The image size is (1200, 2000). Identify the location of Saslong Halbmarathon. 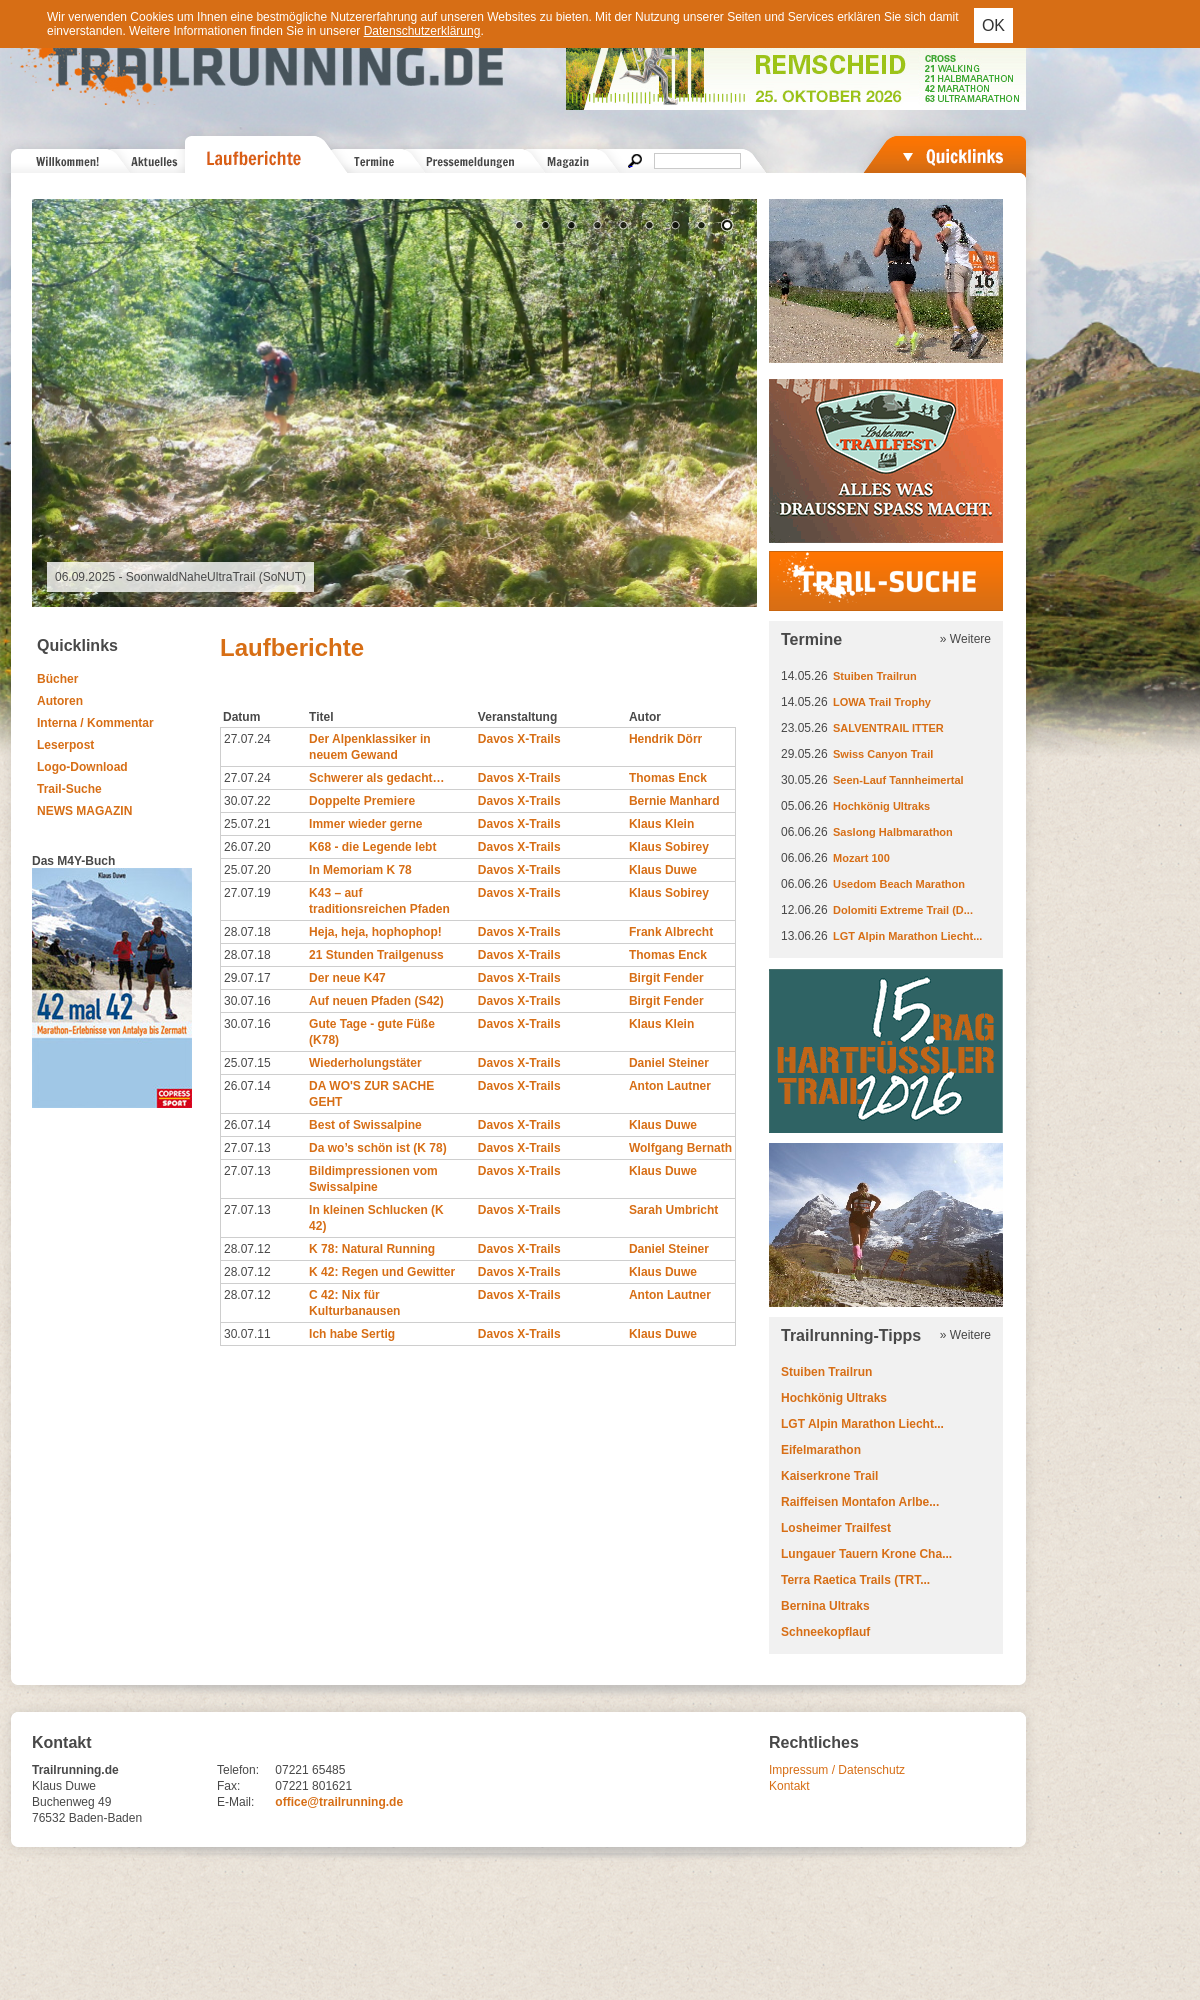
(893, 832).